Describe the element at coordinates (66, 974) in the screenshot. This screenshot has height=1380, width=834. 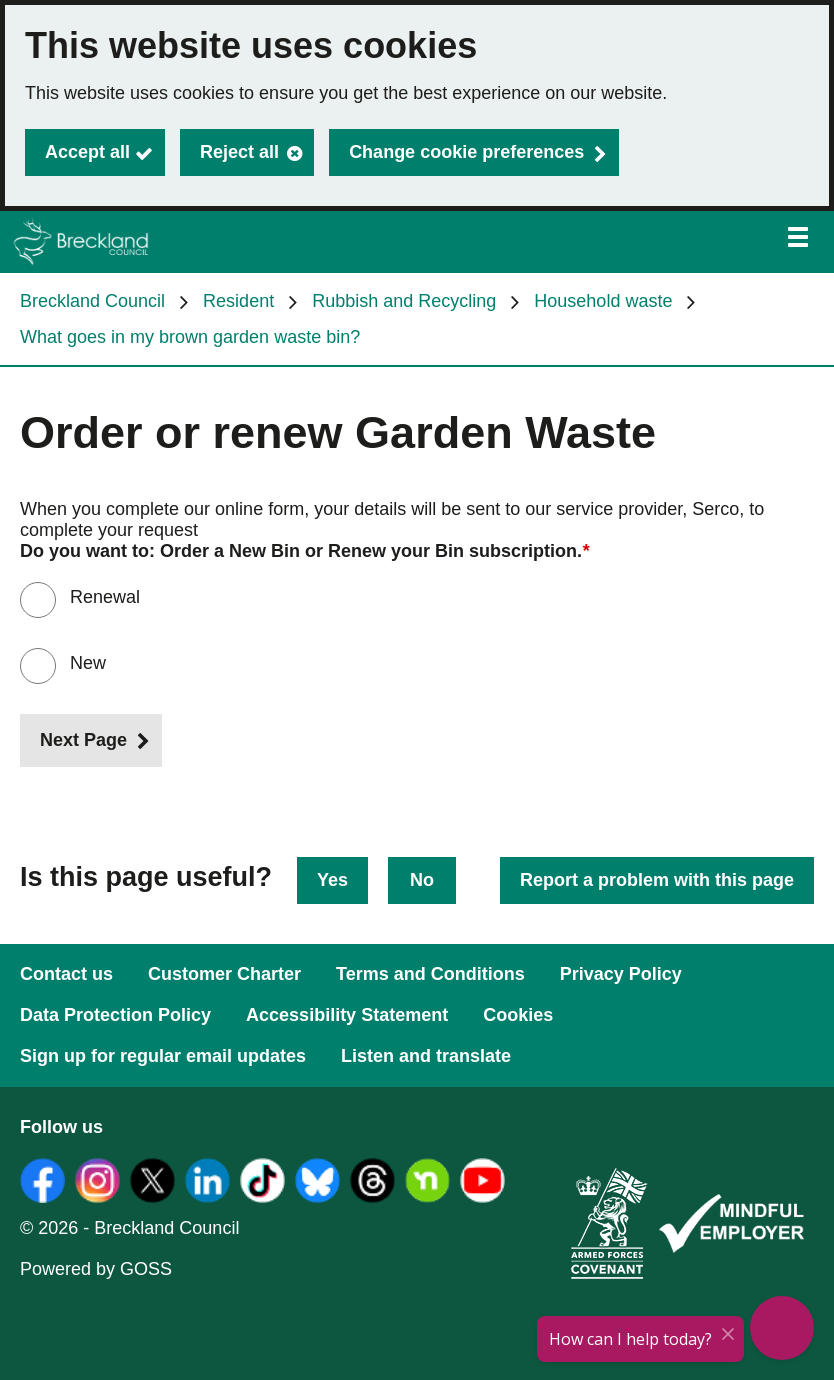
I see `Contact us` at that location.